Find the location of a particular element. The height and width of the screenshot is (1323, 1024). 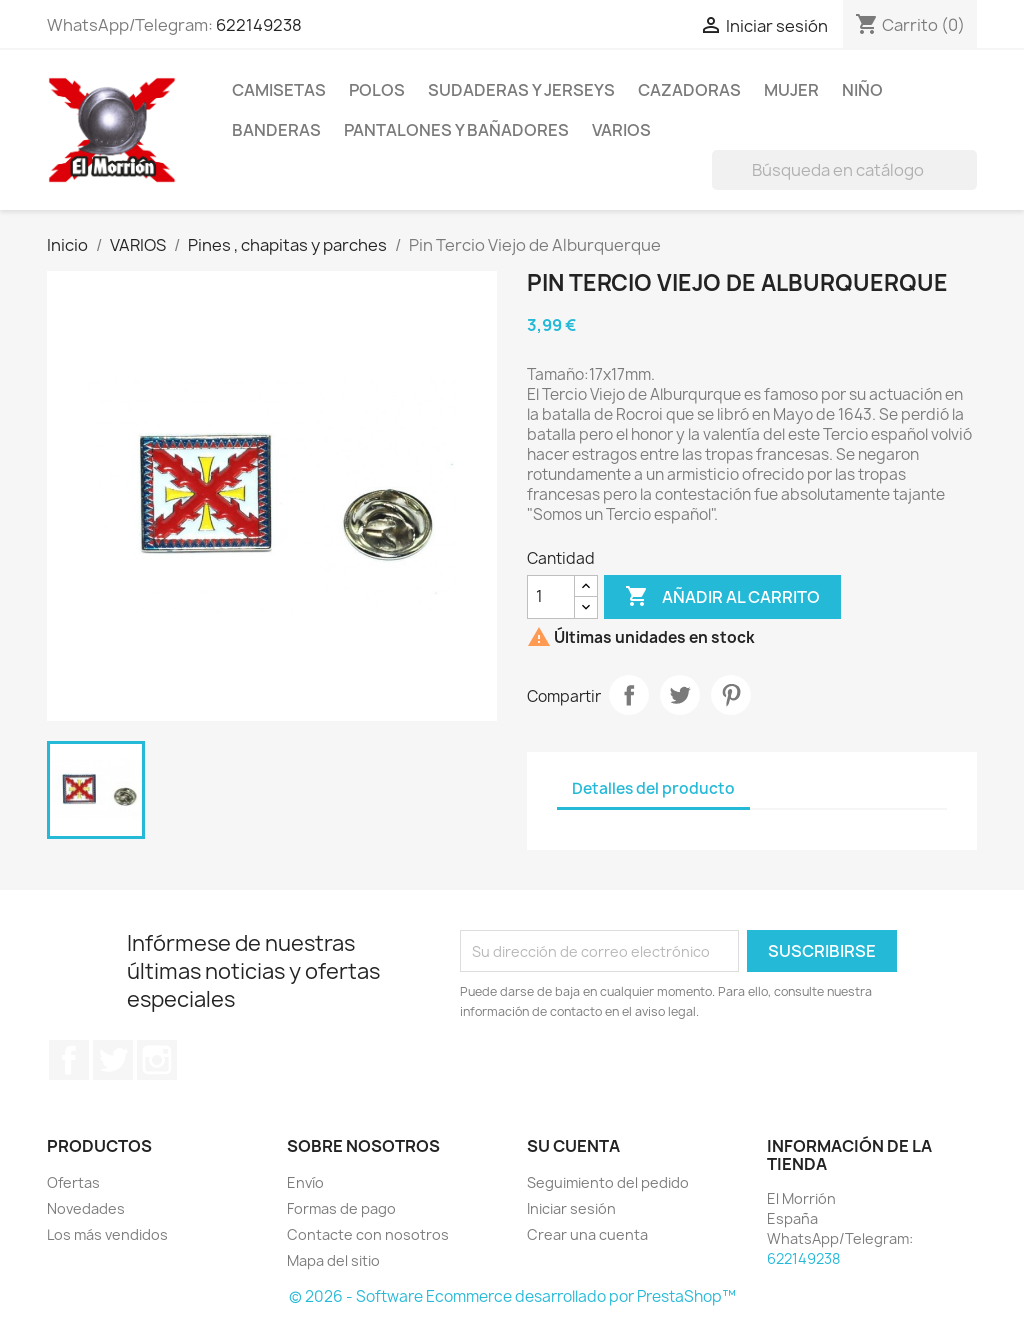

Mapa del sitio is located at coordinates (333, 1260).